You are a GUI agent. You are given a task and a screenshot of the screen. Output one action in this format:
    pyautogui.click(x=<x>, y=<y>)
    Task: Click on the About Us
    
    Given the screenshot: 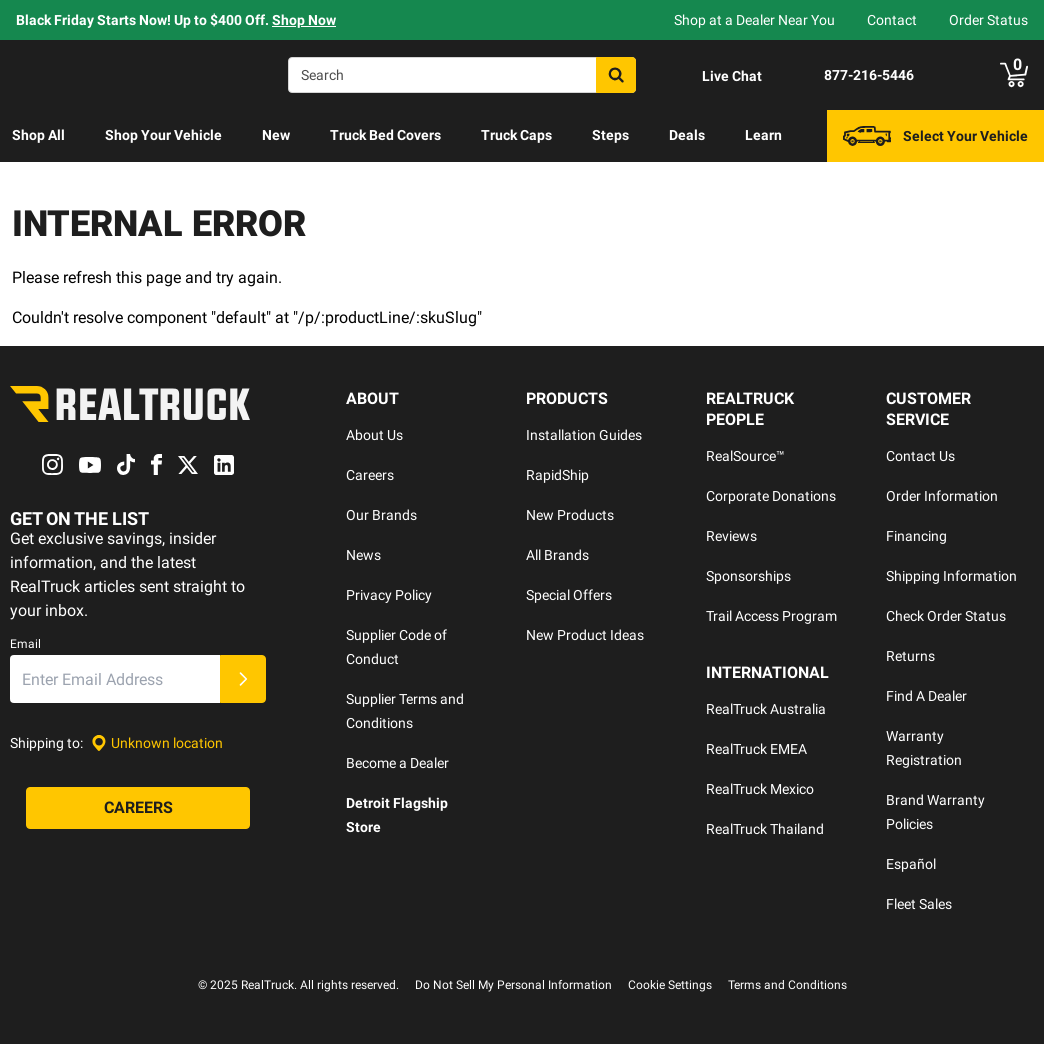 What is the action you would take?
    pyautogui.click(x=374, y=435)
    